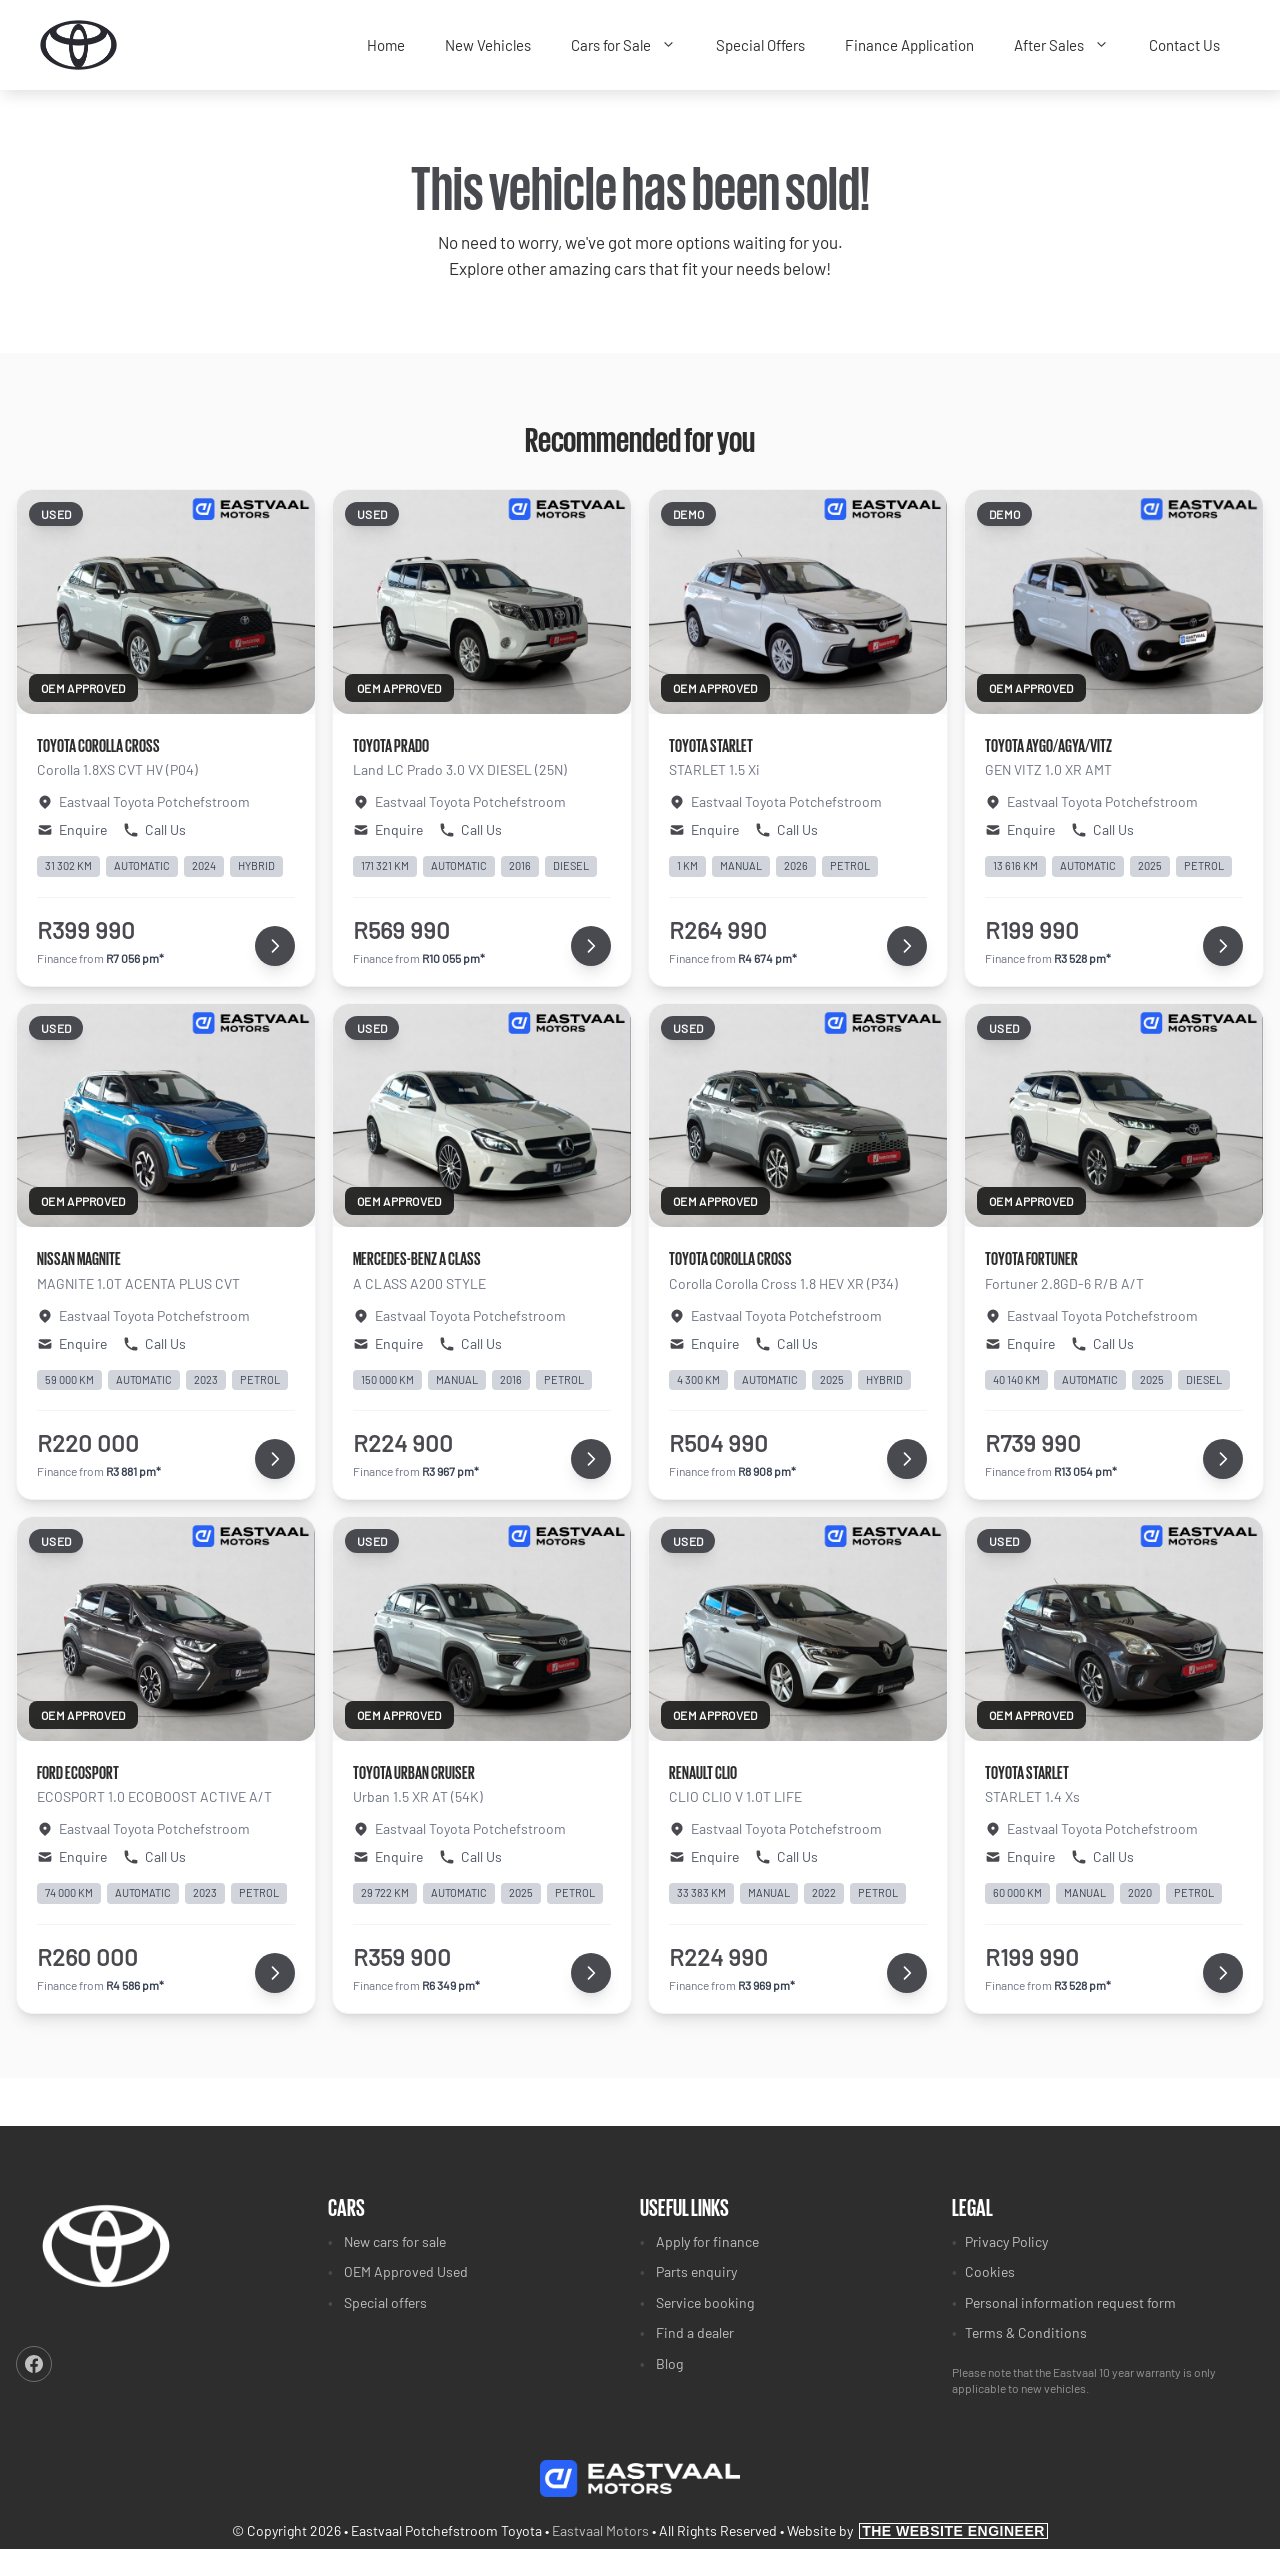  What do you see at coordinates (707, 2241) in the screenshot?
I see `Apply for finance` at bounding box center [707, 2241].